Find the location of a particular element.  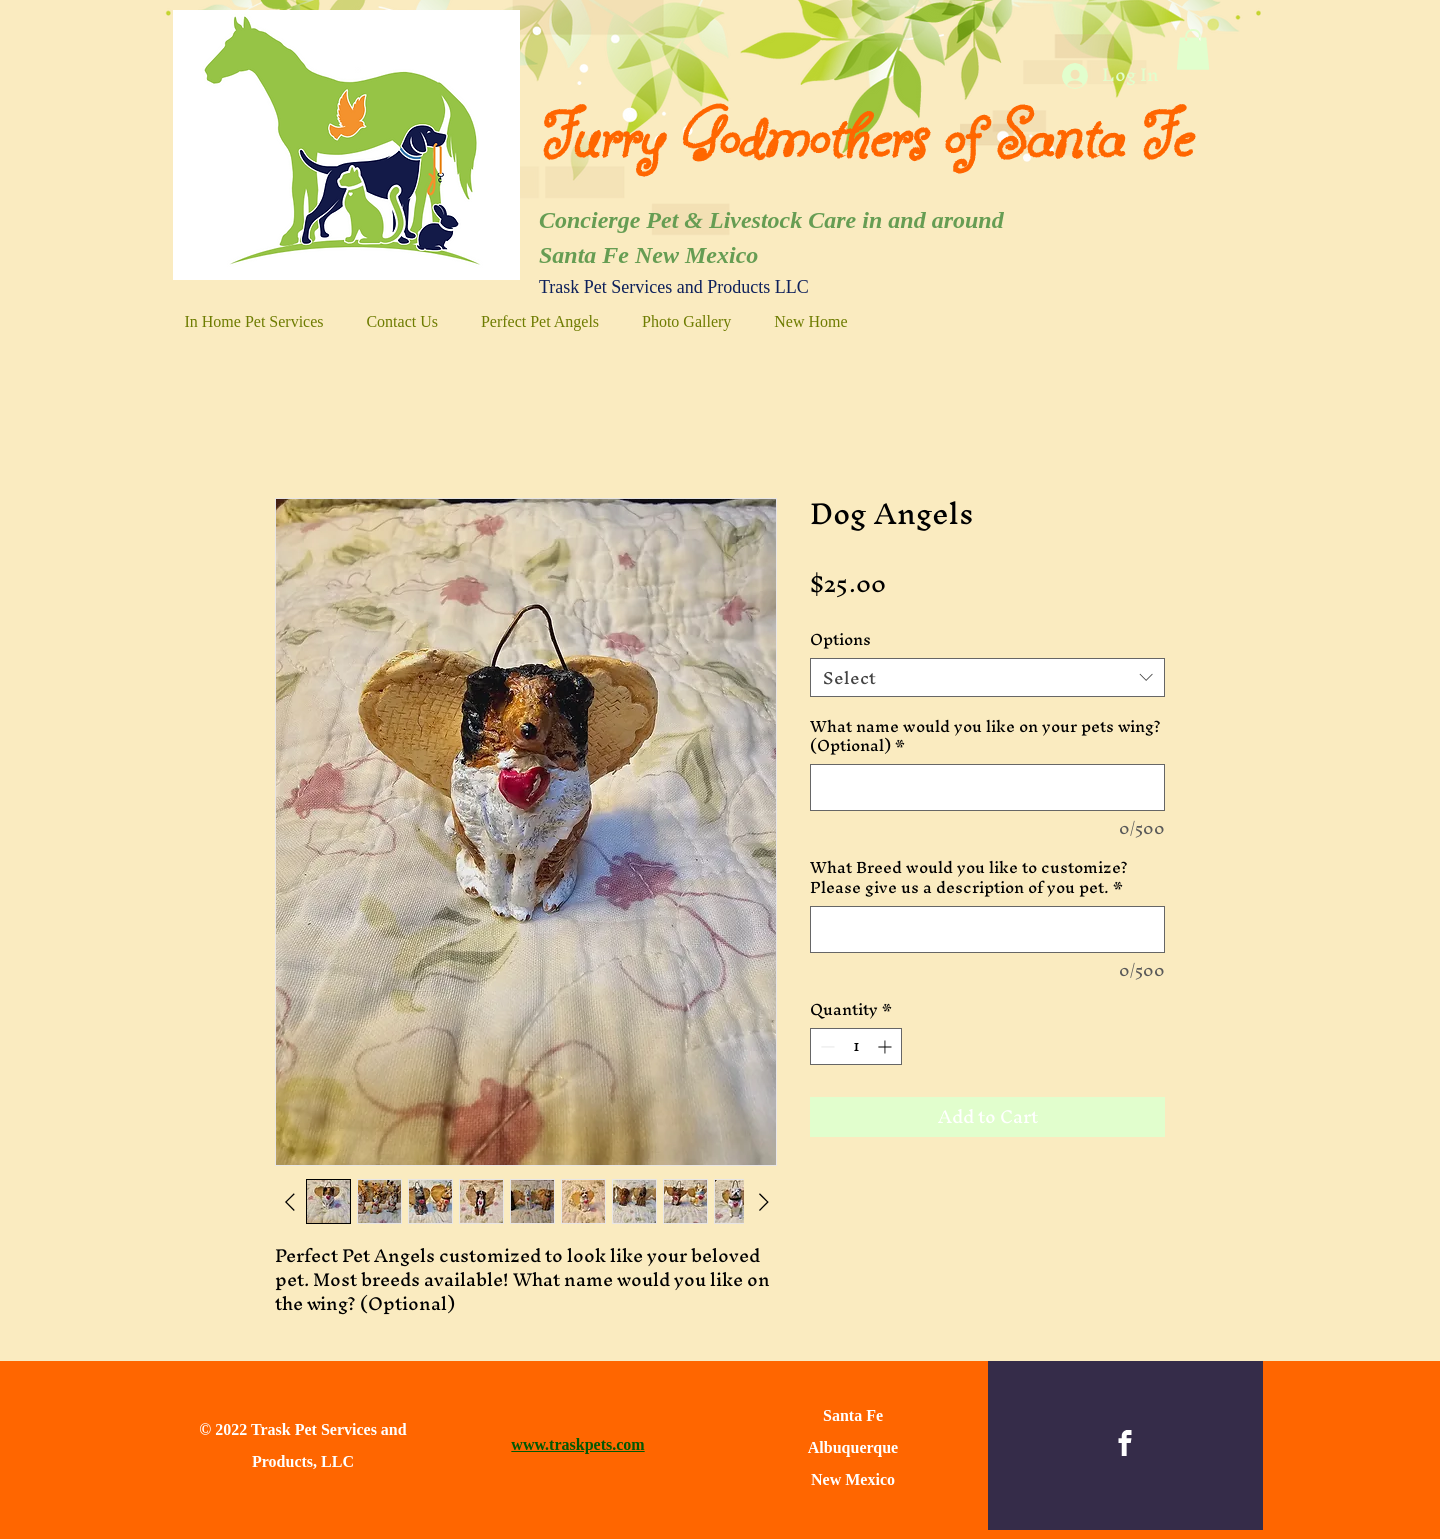

What Breed would you like to customize? Please give us a description of you pet. is located at coordinates (969, 877).